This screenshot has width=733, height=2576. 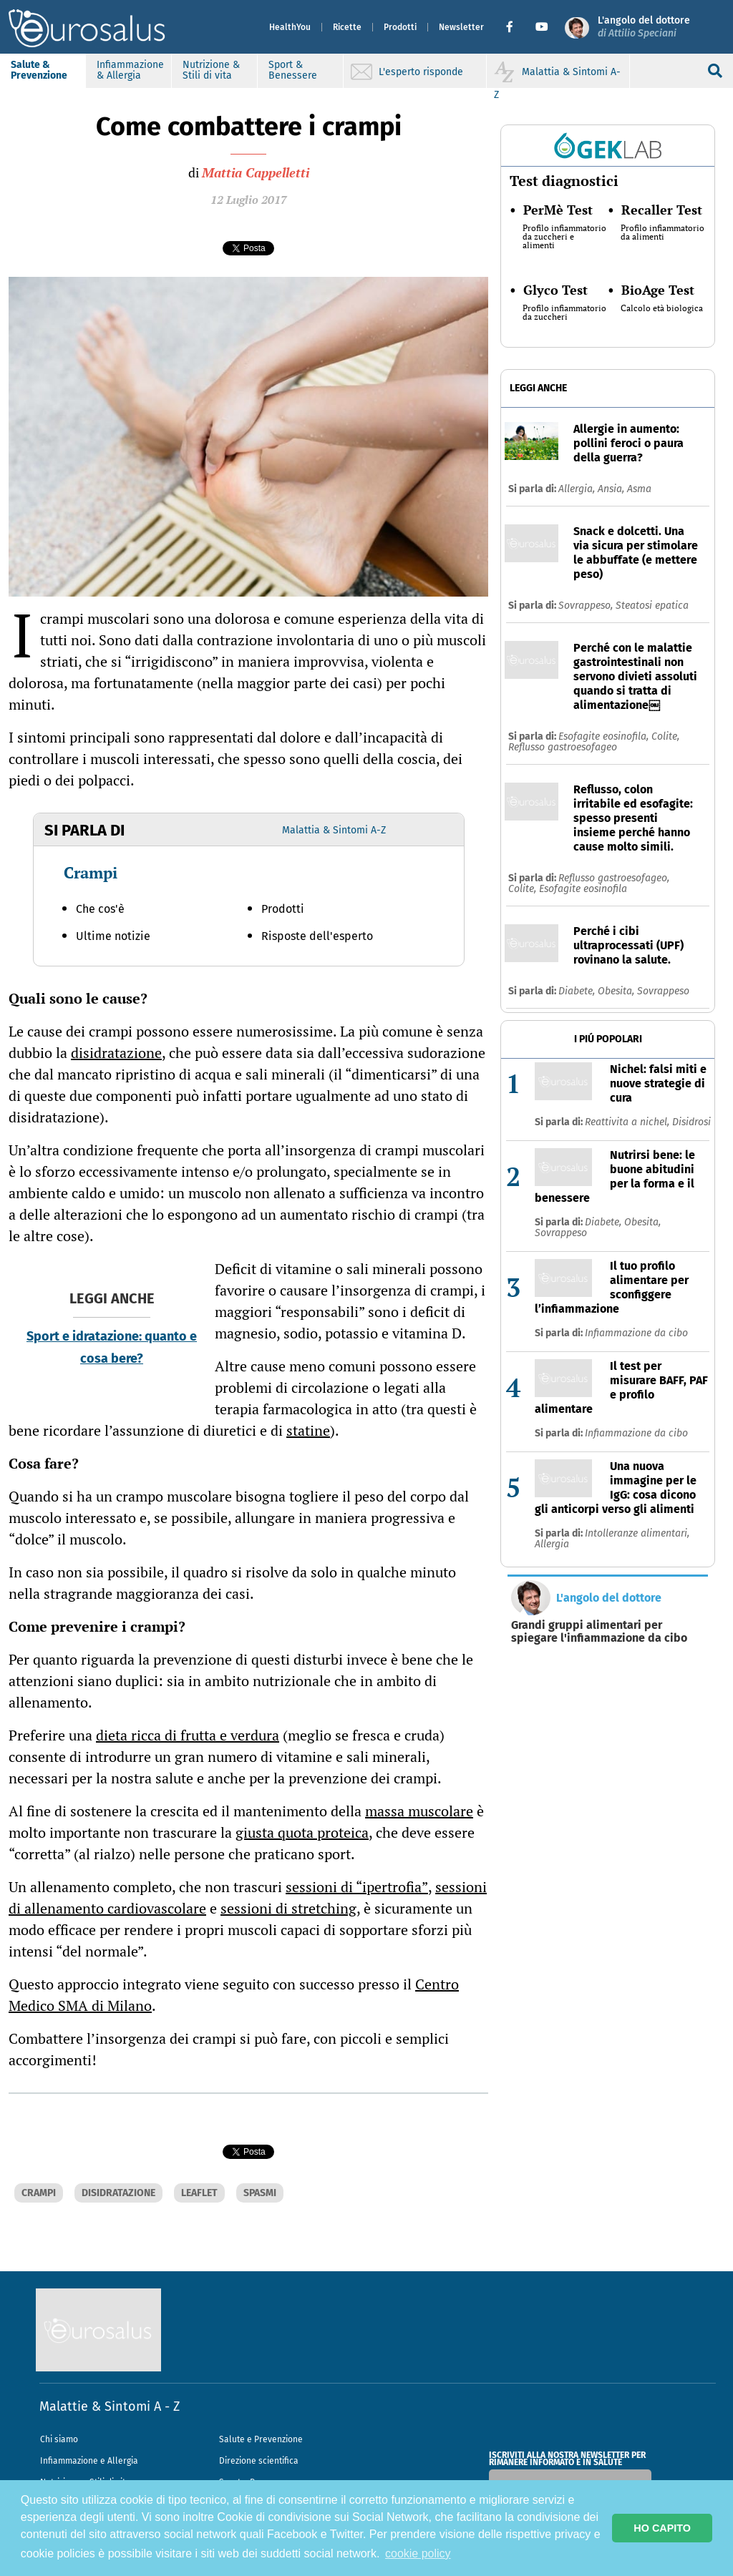 I want to click on LEAFLET, so click(x=199, y=2193).